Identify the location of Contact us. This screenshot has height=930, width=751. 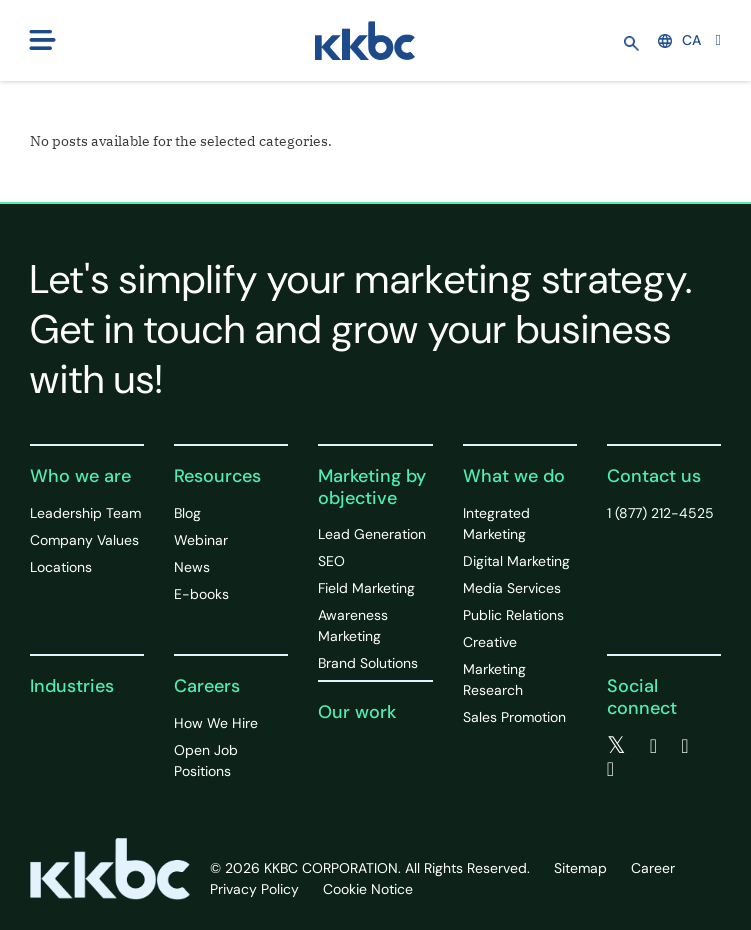
(654, 476).